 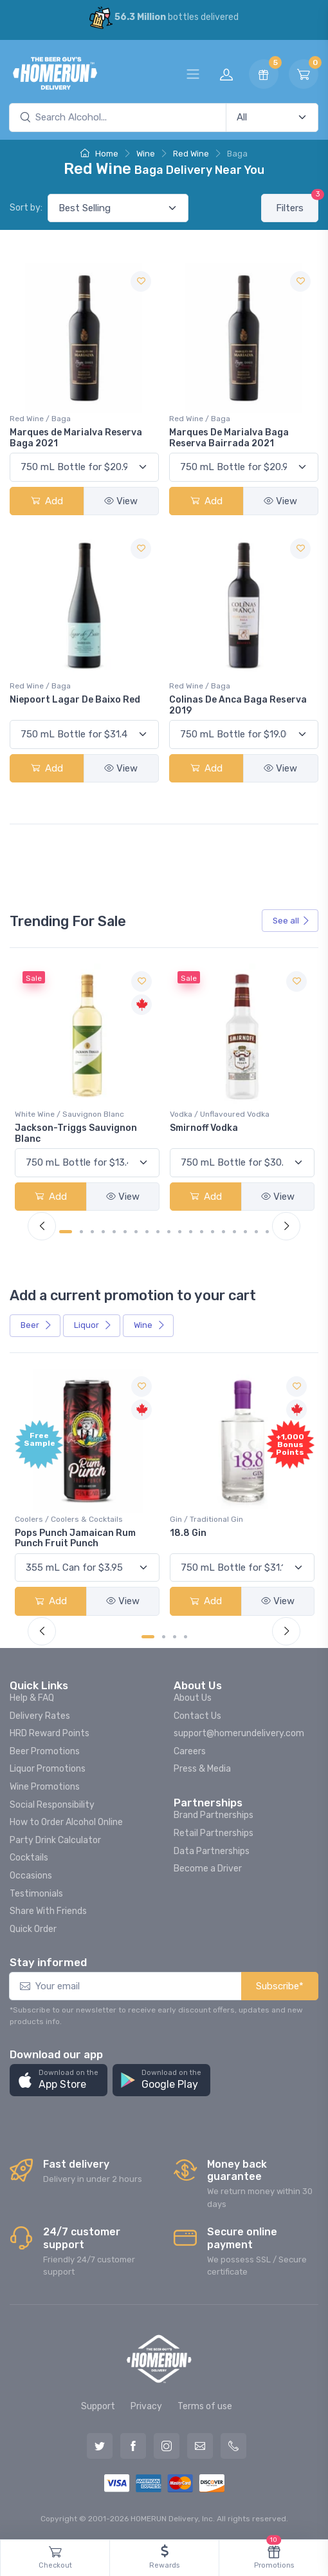 I want to click on Red Wine / Baga, so click(x=40, y=418).